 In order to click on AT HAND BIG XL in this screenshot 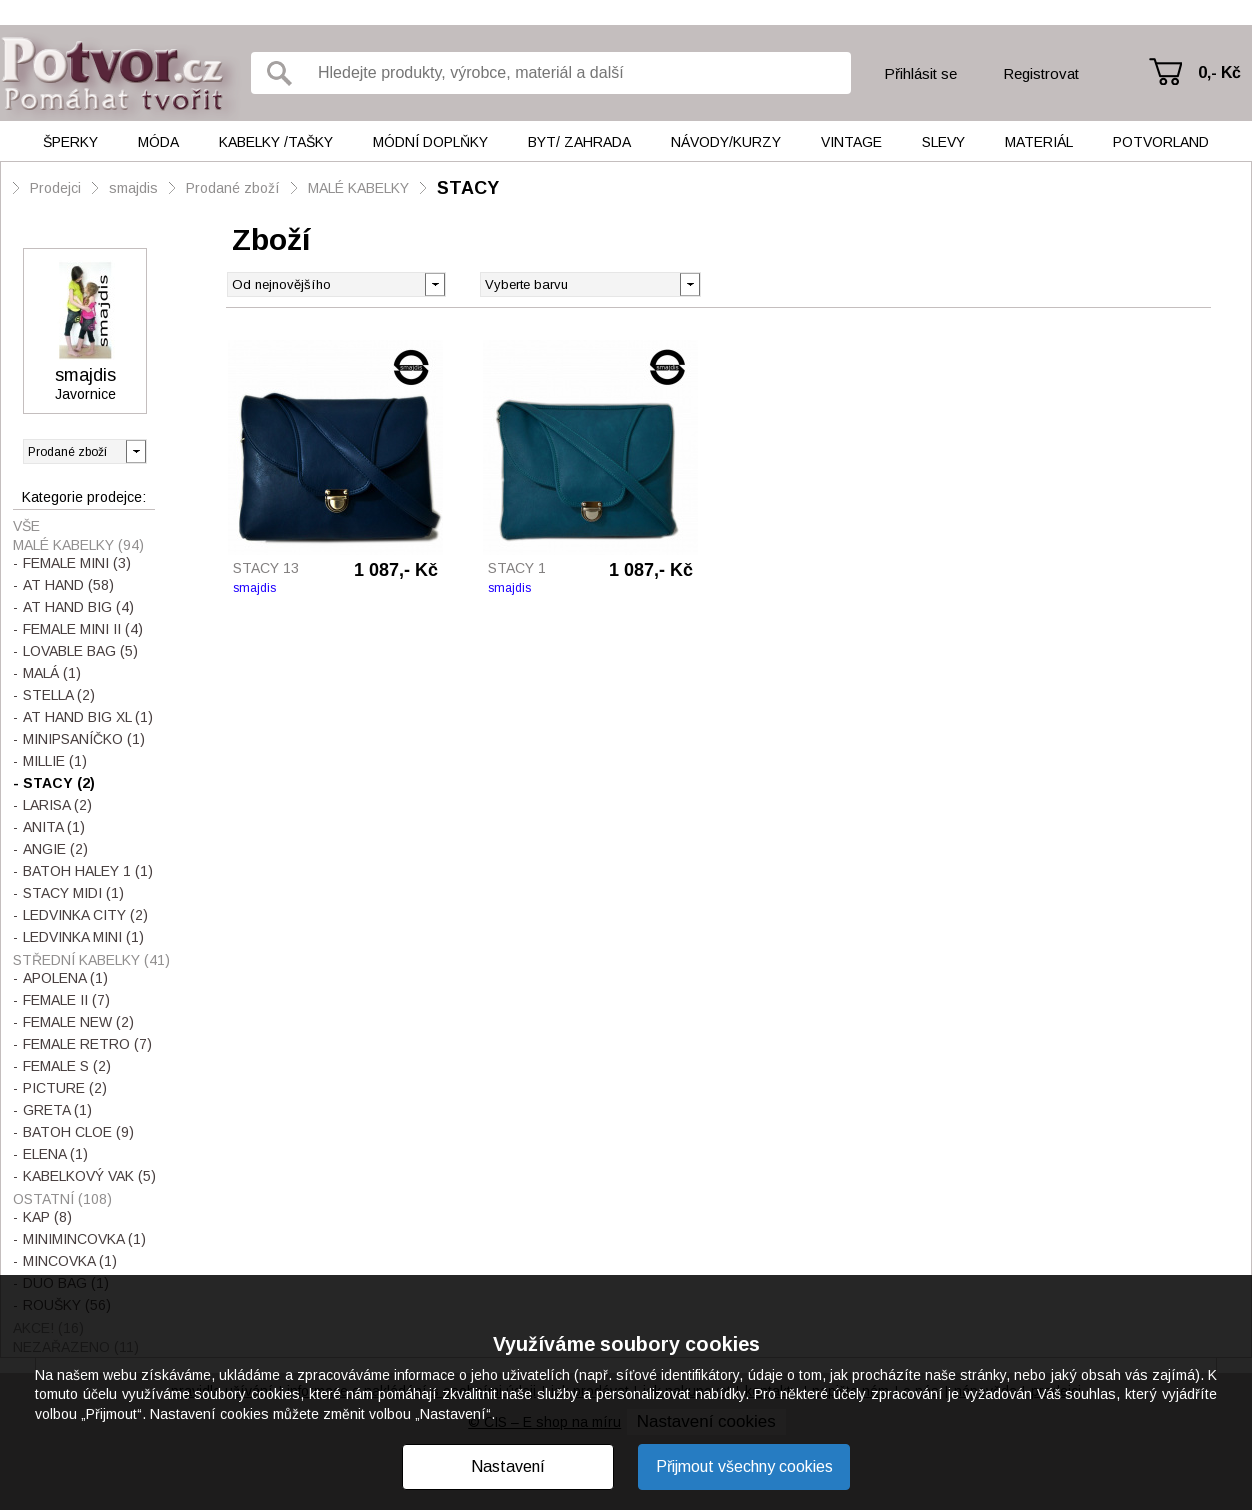, I will do `click(88, 717)`.